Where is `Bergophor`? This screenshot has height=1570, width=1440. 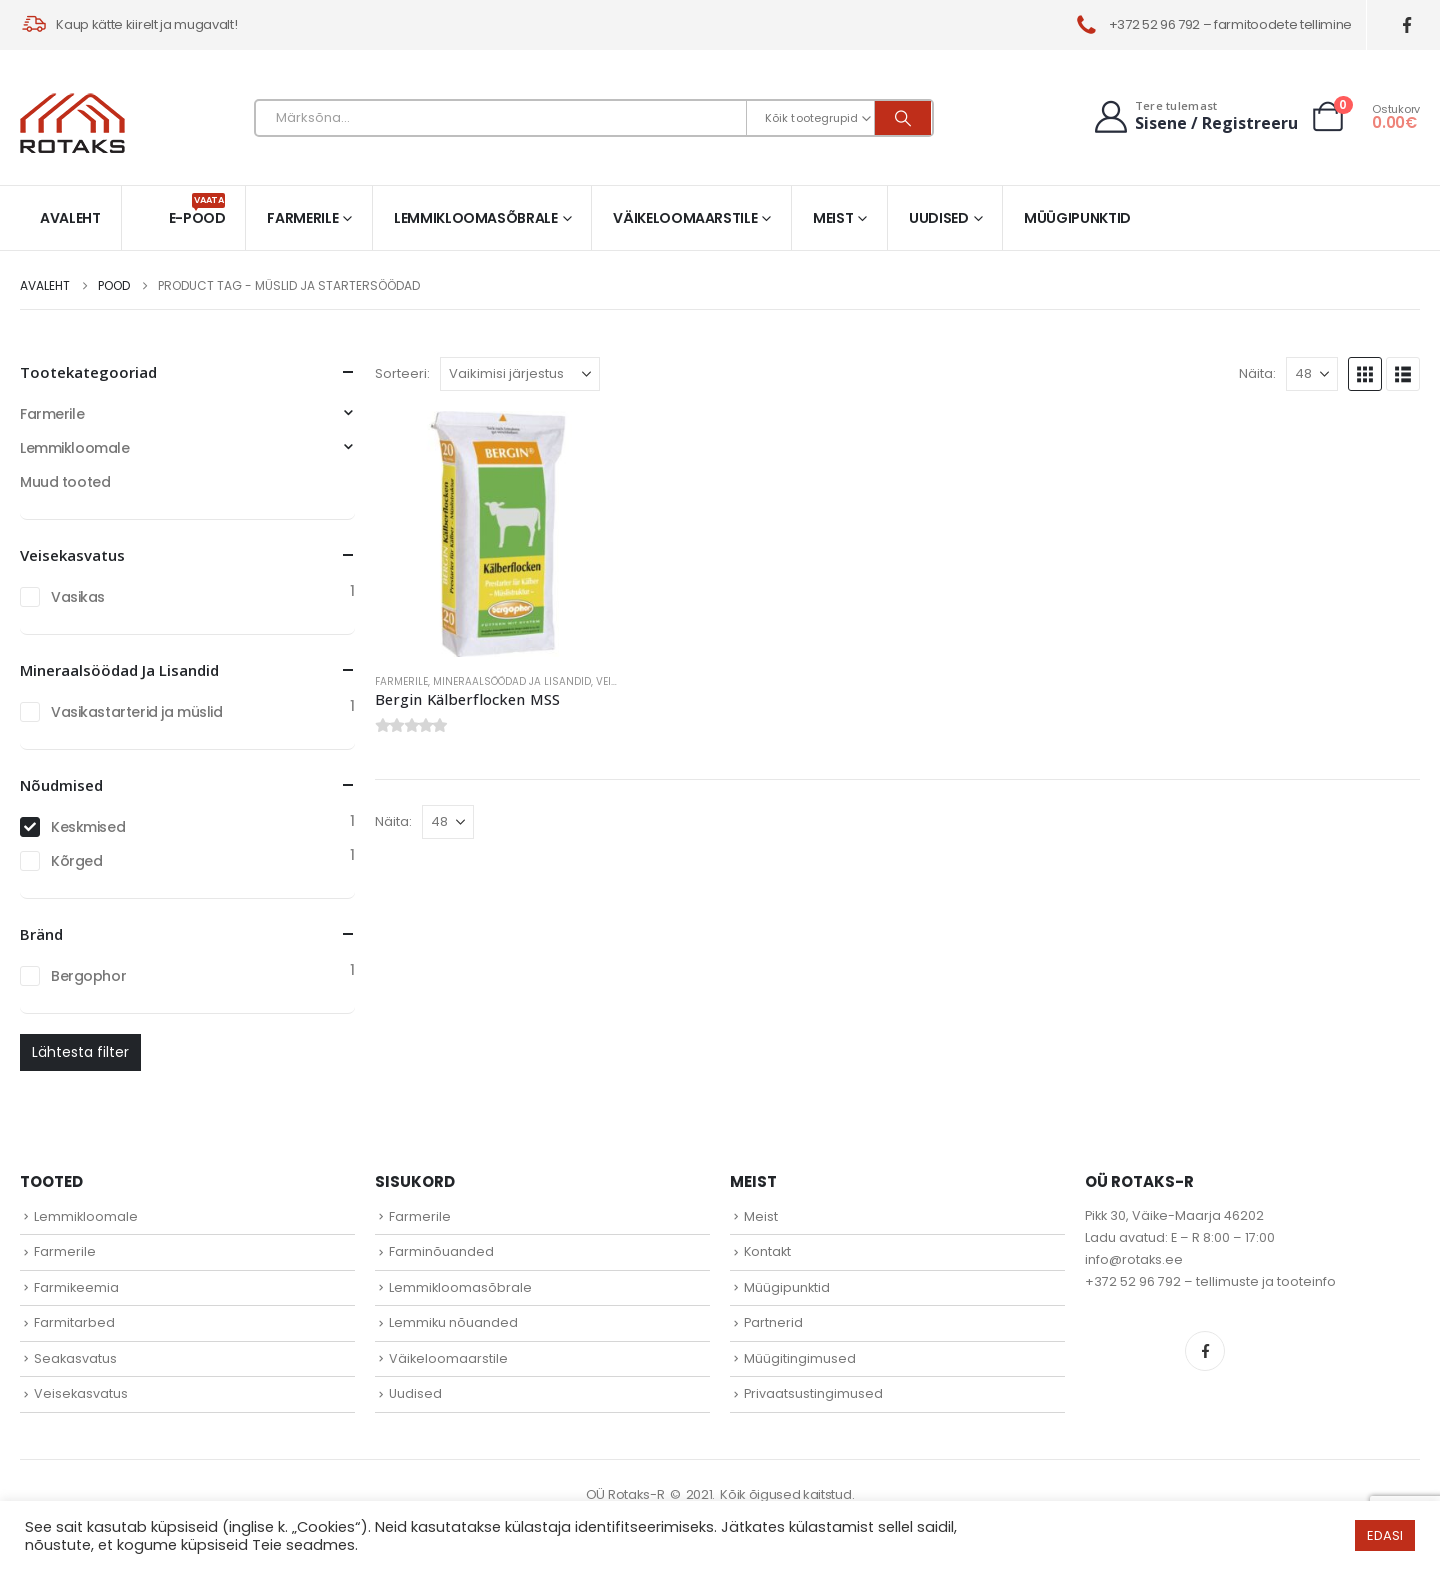 Bergophor is located at coordinates (88, 976).